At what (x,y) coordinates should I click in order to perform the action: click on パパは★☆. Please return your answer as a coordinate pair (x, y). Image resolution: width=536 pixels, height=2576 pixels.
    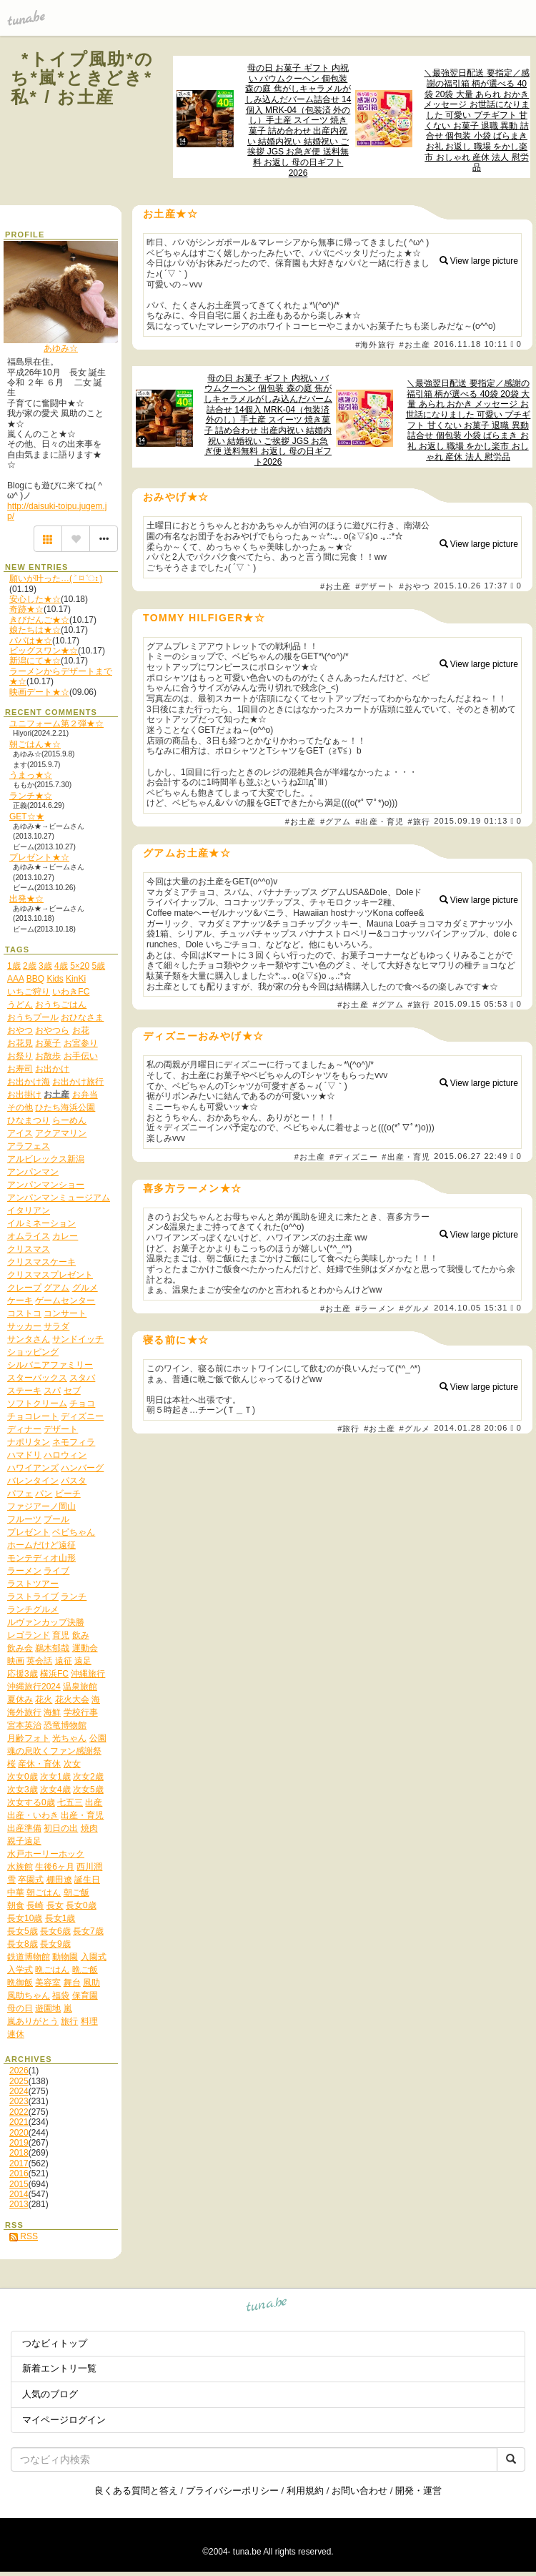
    Looking at the image, I should click on (30, 641).